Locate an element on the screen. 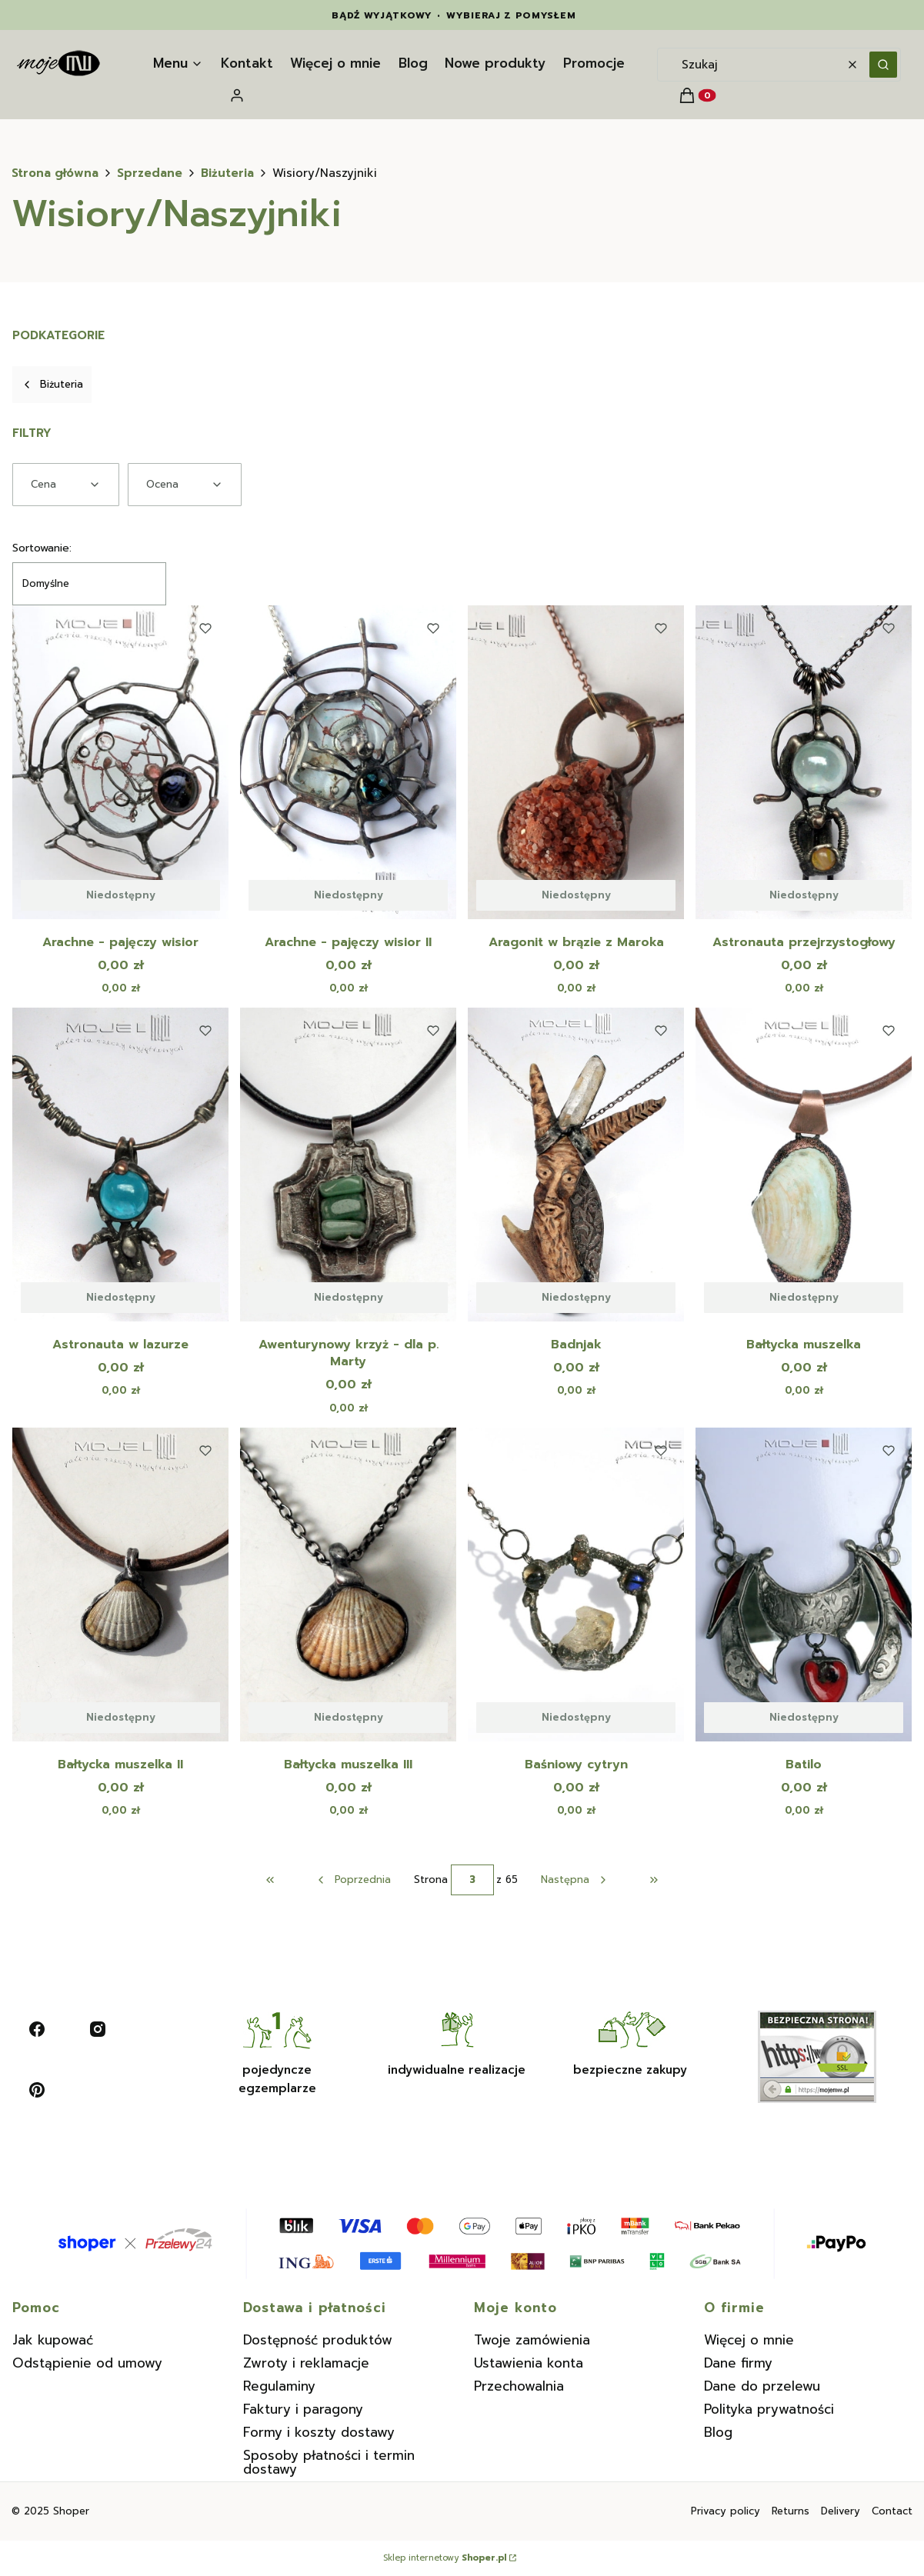  Dostępność produktów is located at coordinates (317, 2340).